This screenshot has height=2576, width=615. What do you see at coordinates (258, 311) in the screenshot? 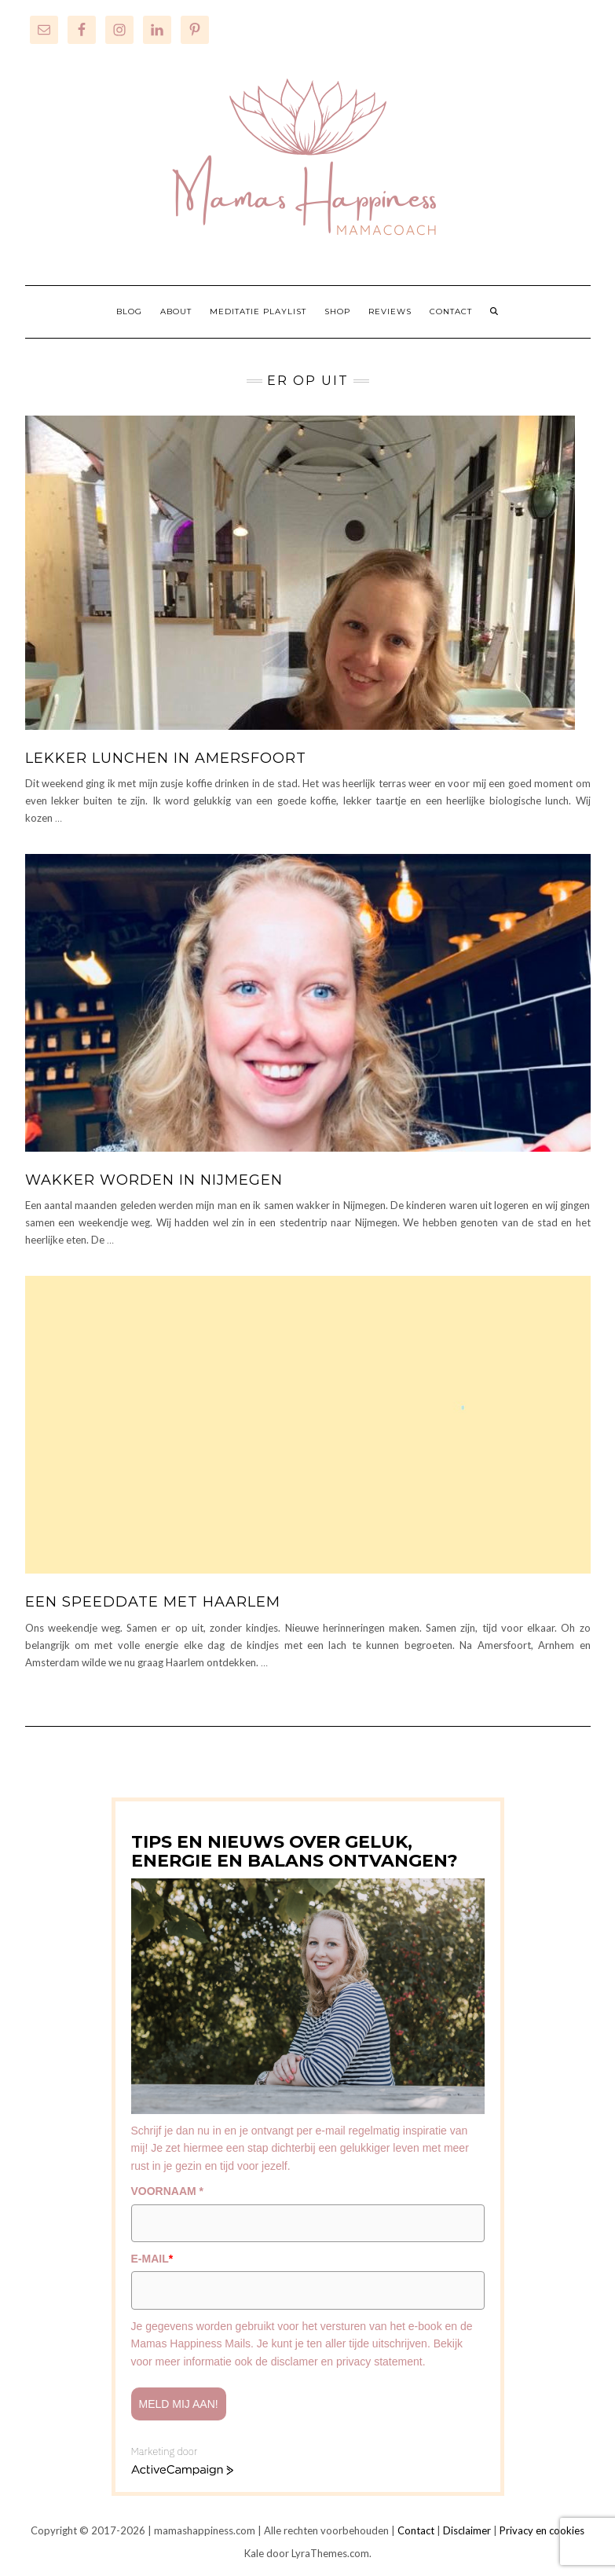
I see `MEDITATIE PLAYLIST` at bounding box center [258, 311].